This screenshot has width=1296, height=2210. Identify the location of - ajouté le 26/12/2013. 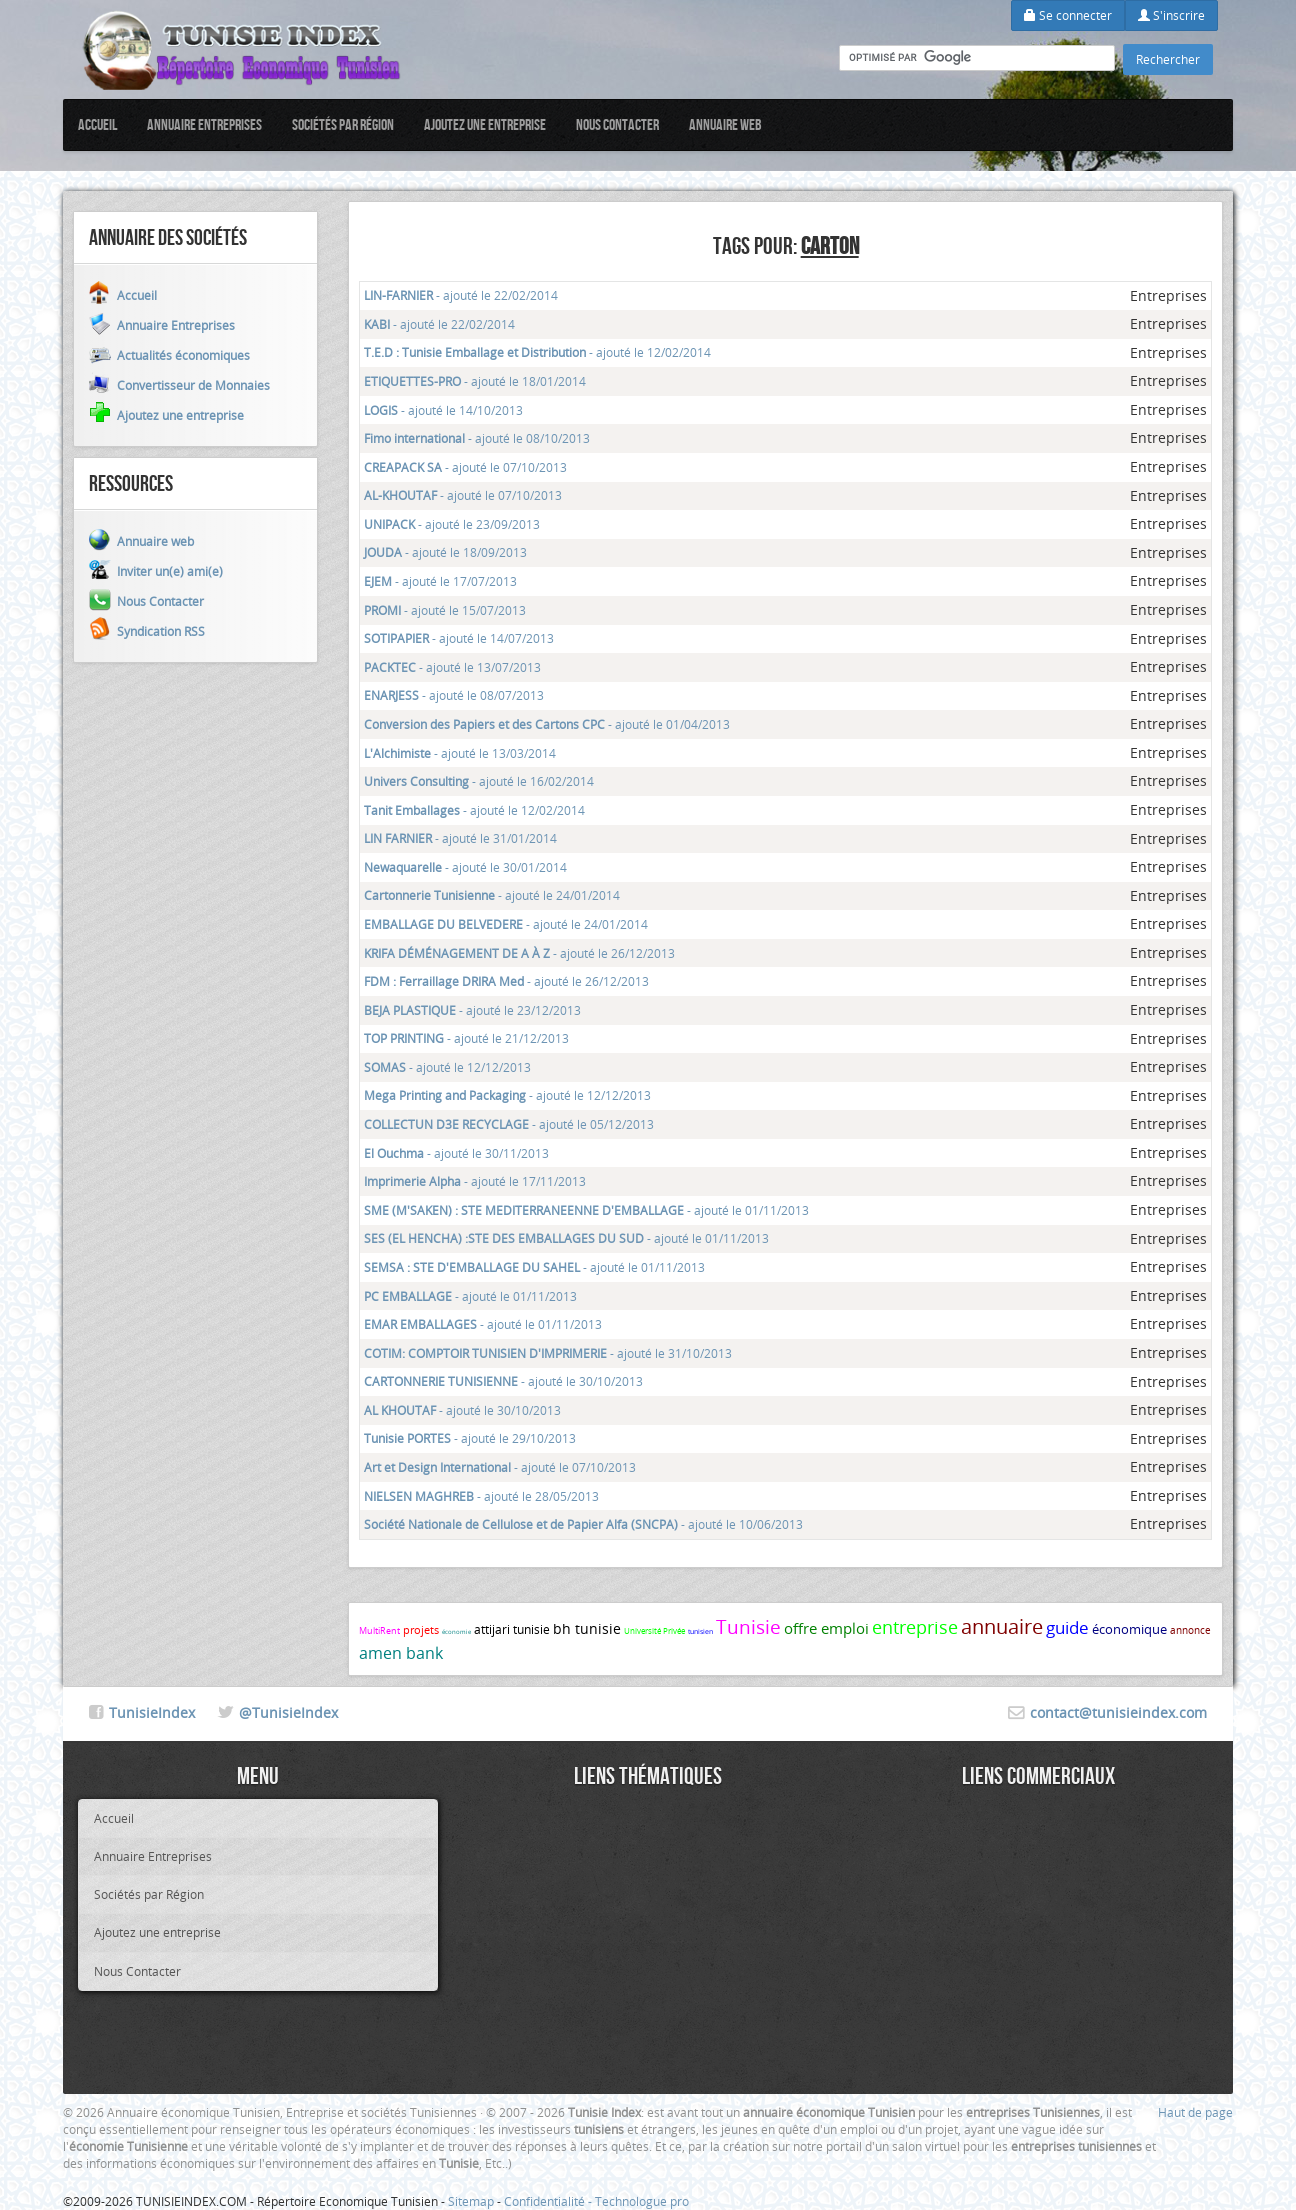
(519, 953).